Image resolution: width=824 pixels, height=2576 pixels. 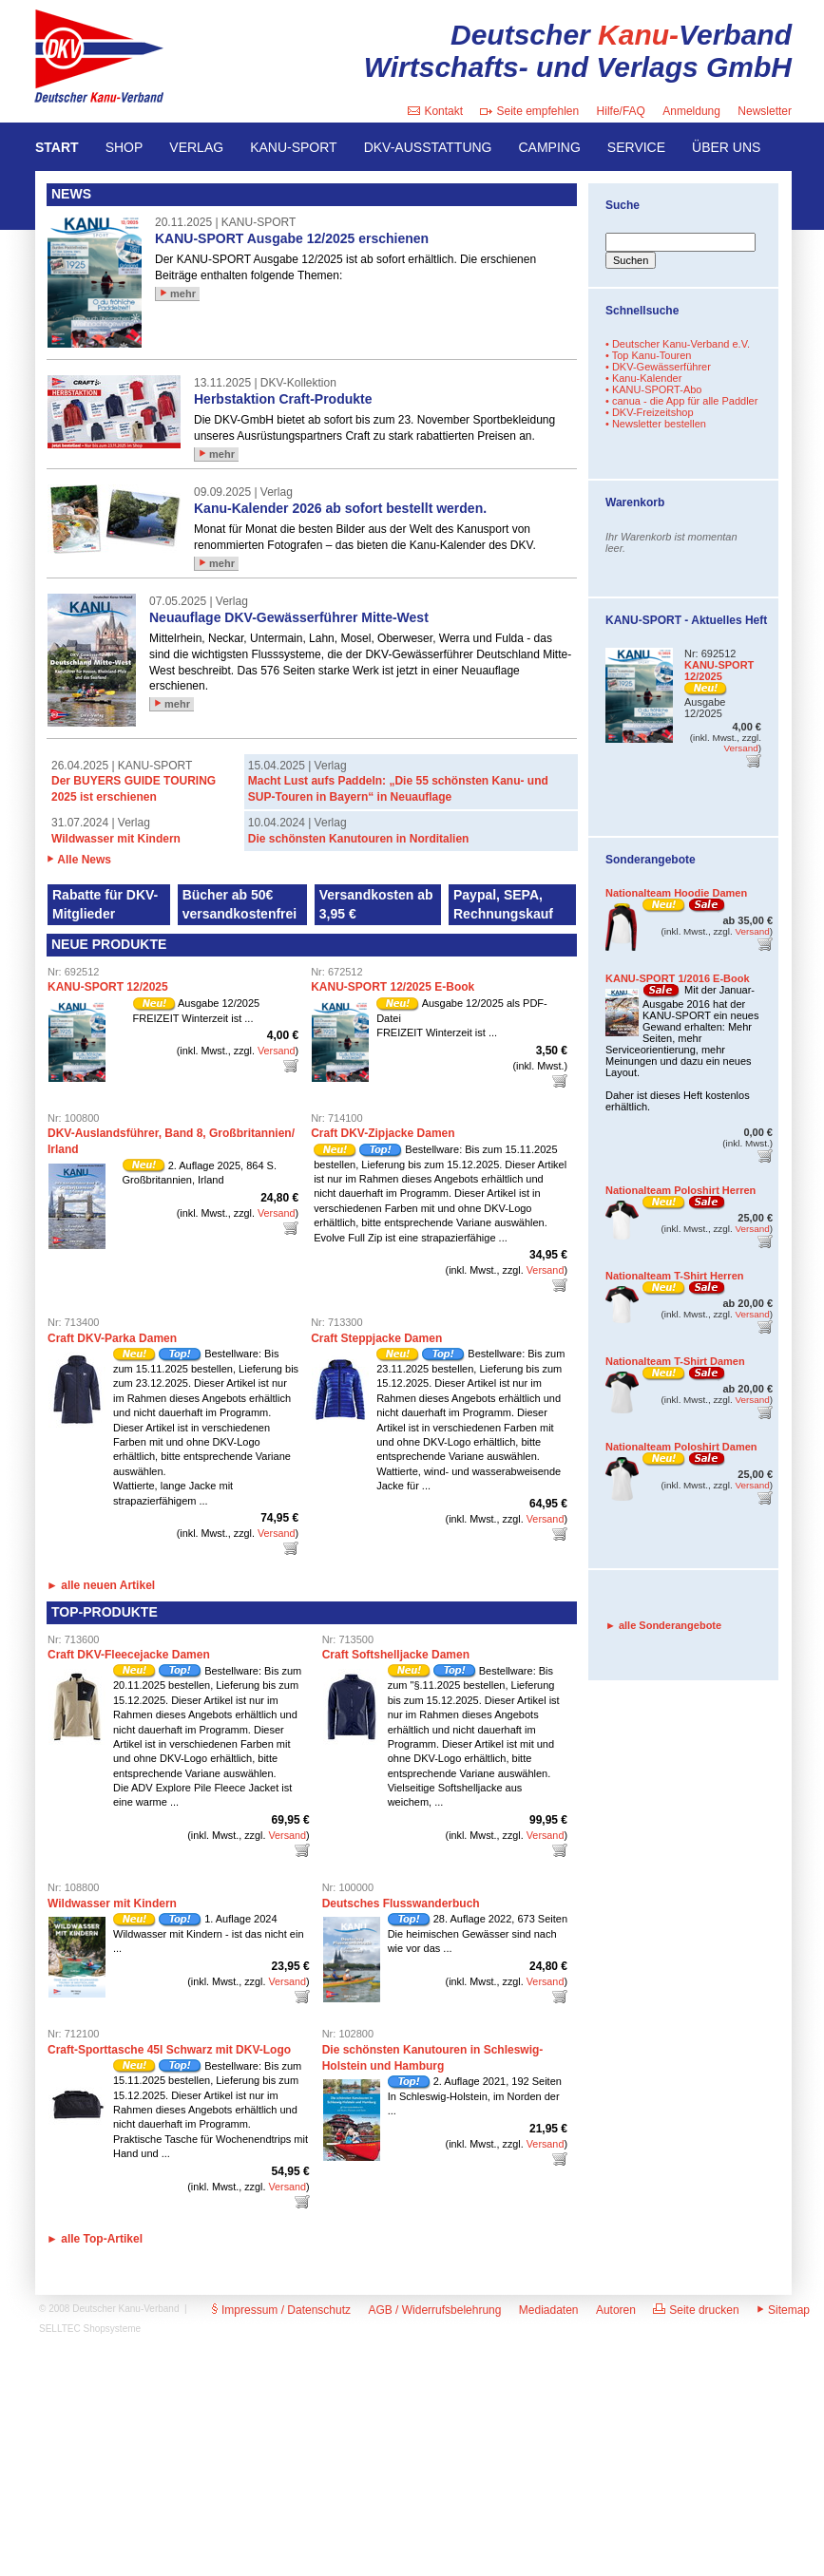 I want to click on Impressum / Datenschutz, so click(x=281, y=2310).